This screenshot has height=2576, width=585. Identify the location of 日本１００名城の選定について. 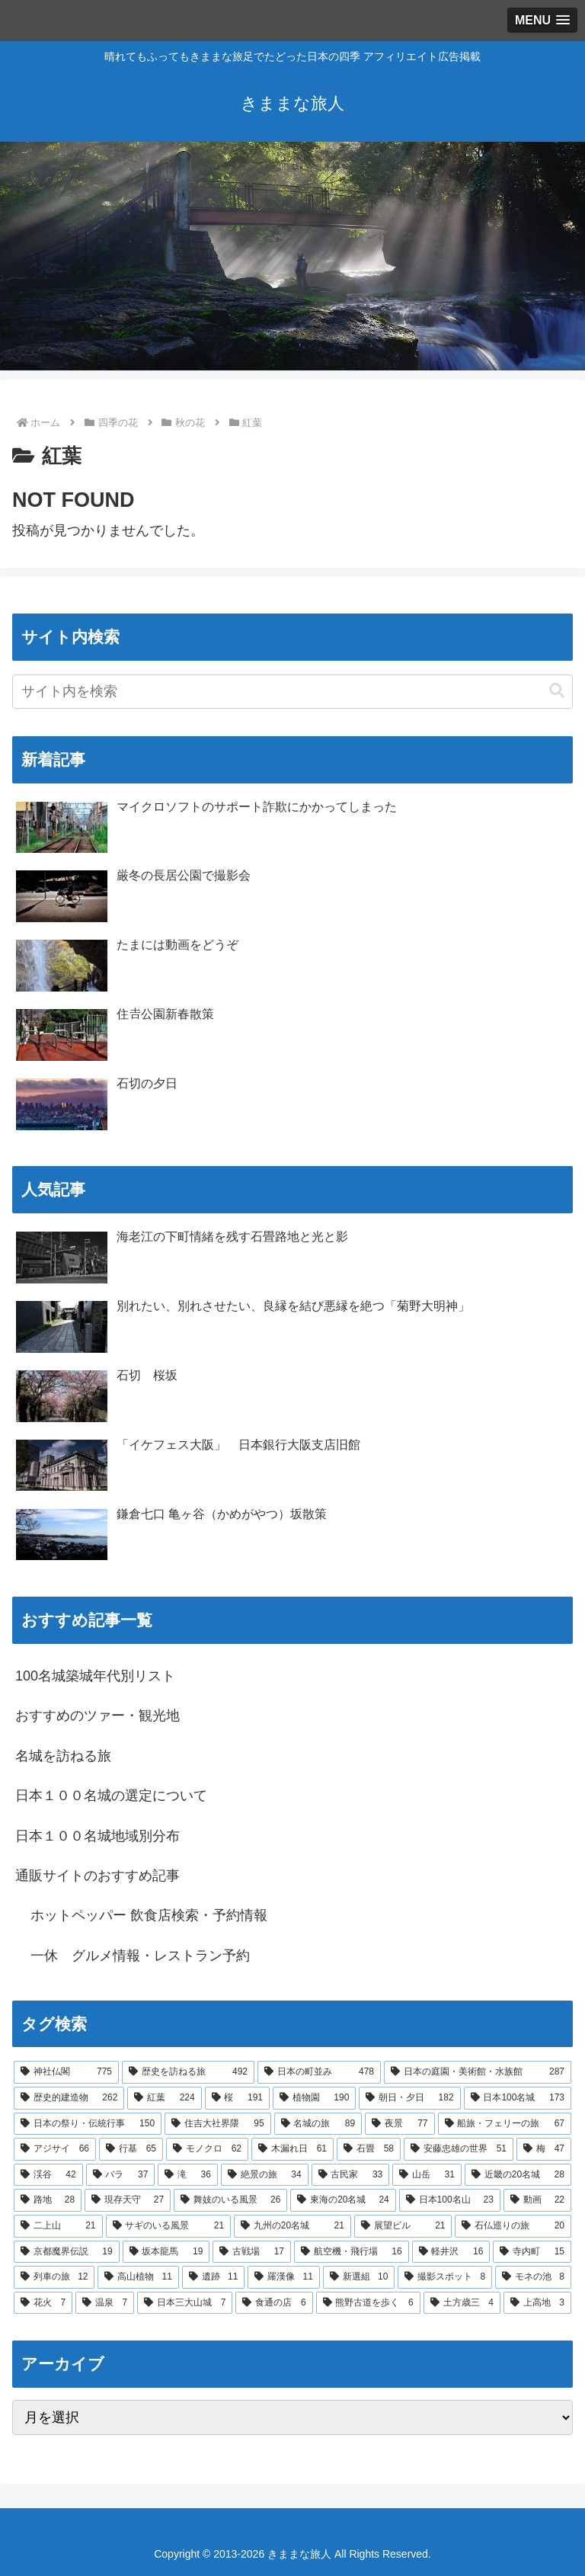
(111, 1795).